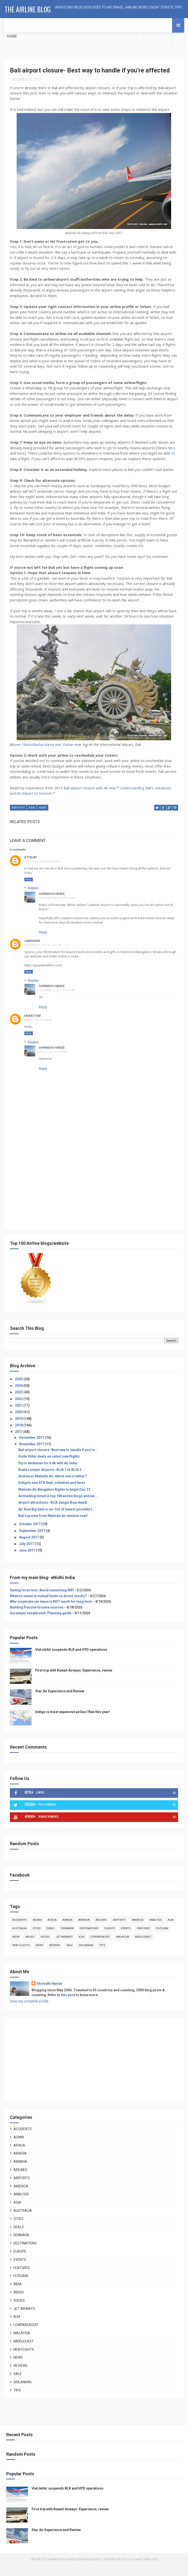  Describe the element at coordinates (19, 1429) in the screenshot. I see `2019` at that location.